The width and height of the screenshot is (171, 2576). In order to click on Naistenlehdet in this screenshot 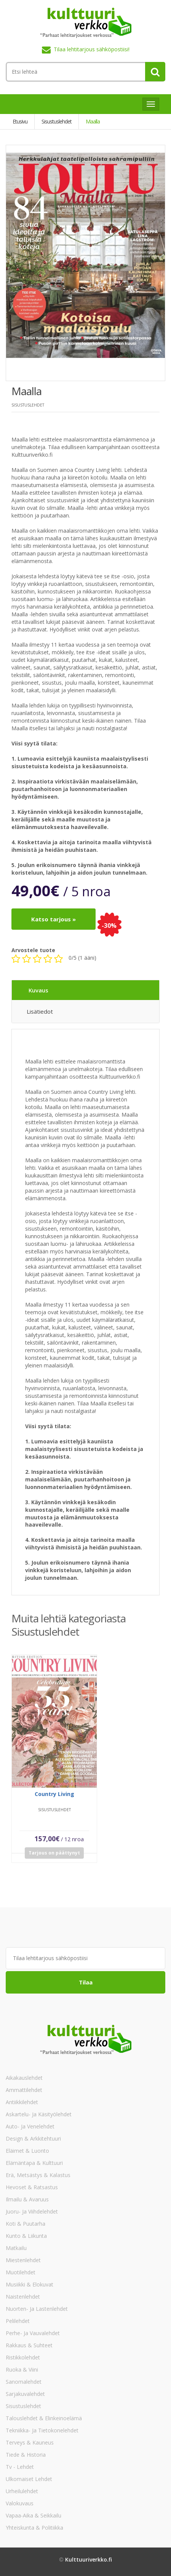, I will do `click(23, 2296)`.